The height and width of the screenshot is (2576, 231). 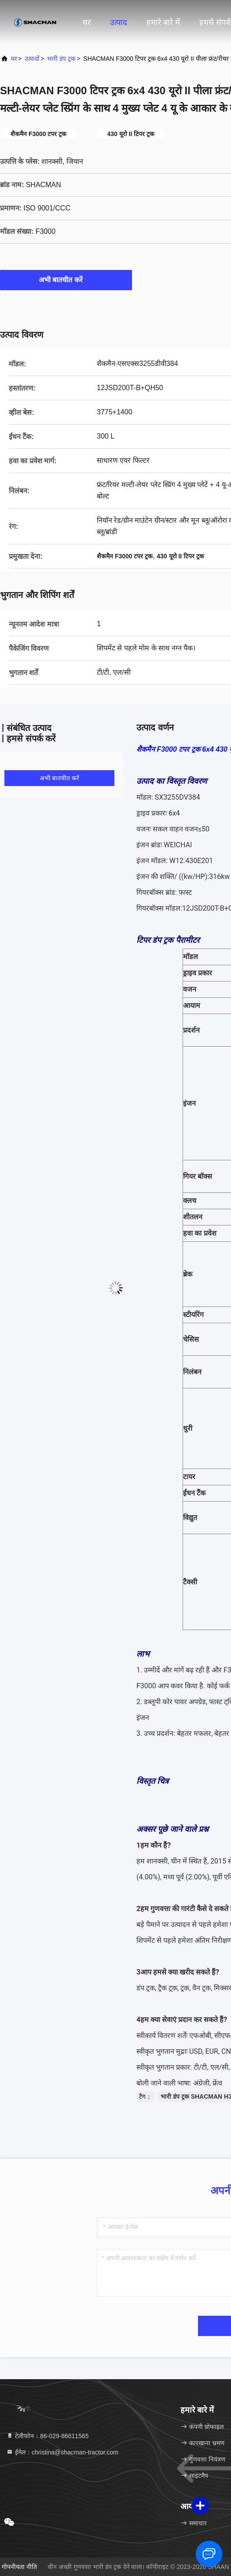 What do you see at coordinates (118, 22) in the screenshot?
I see `उत्पाद` at bounding box center [118, 22].